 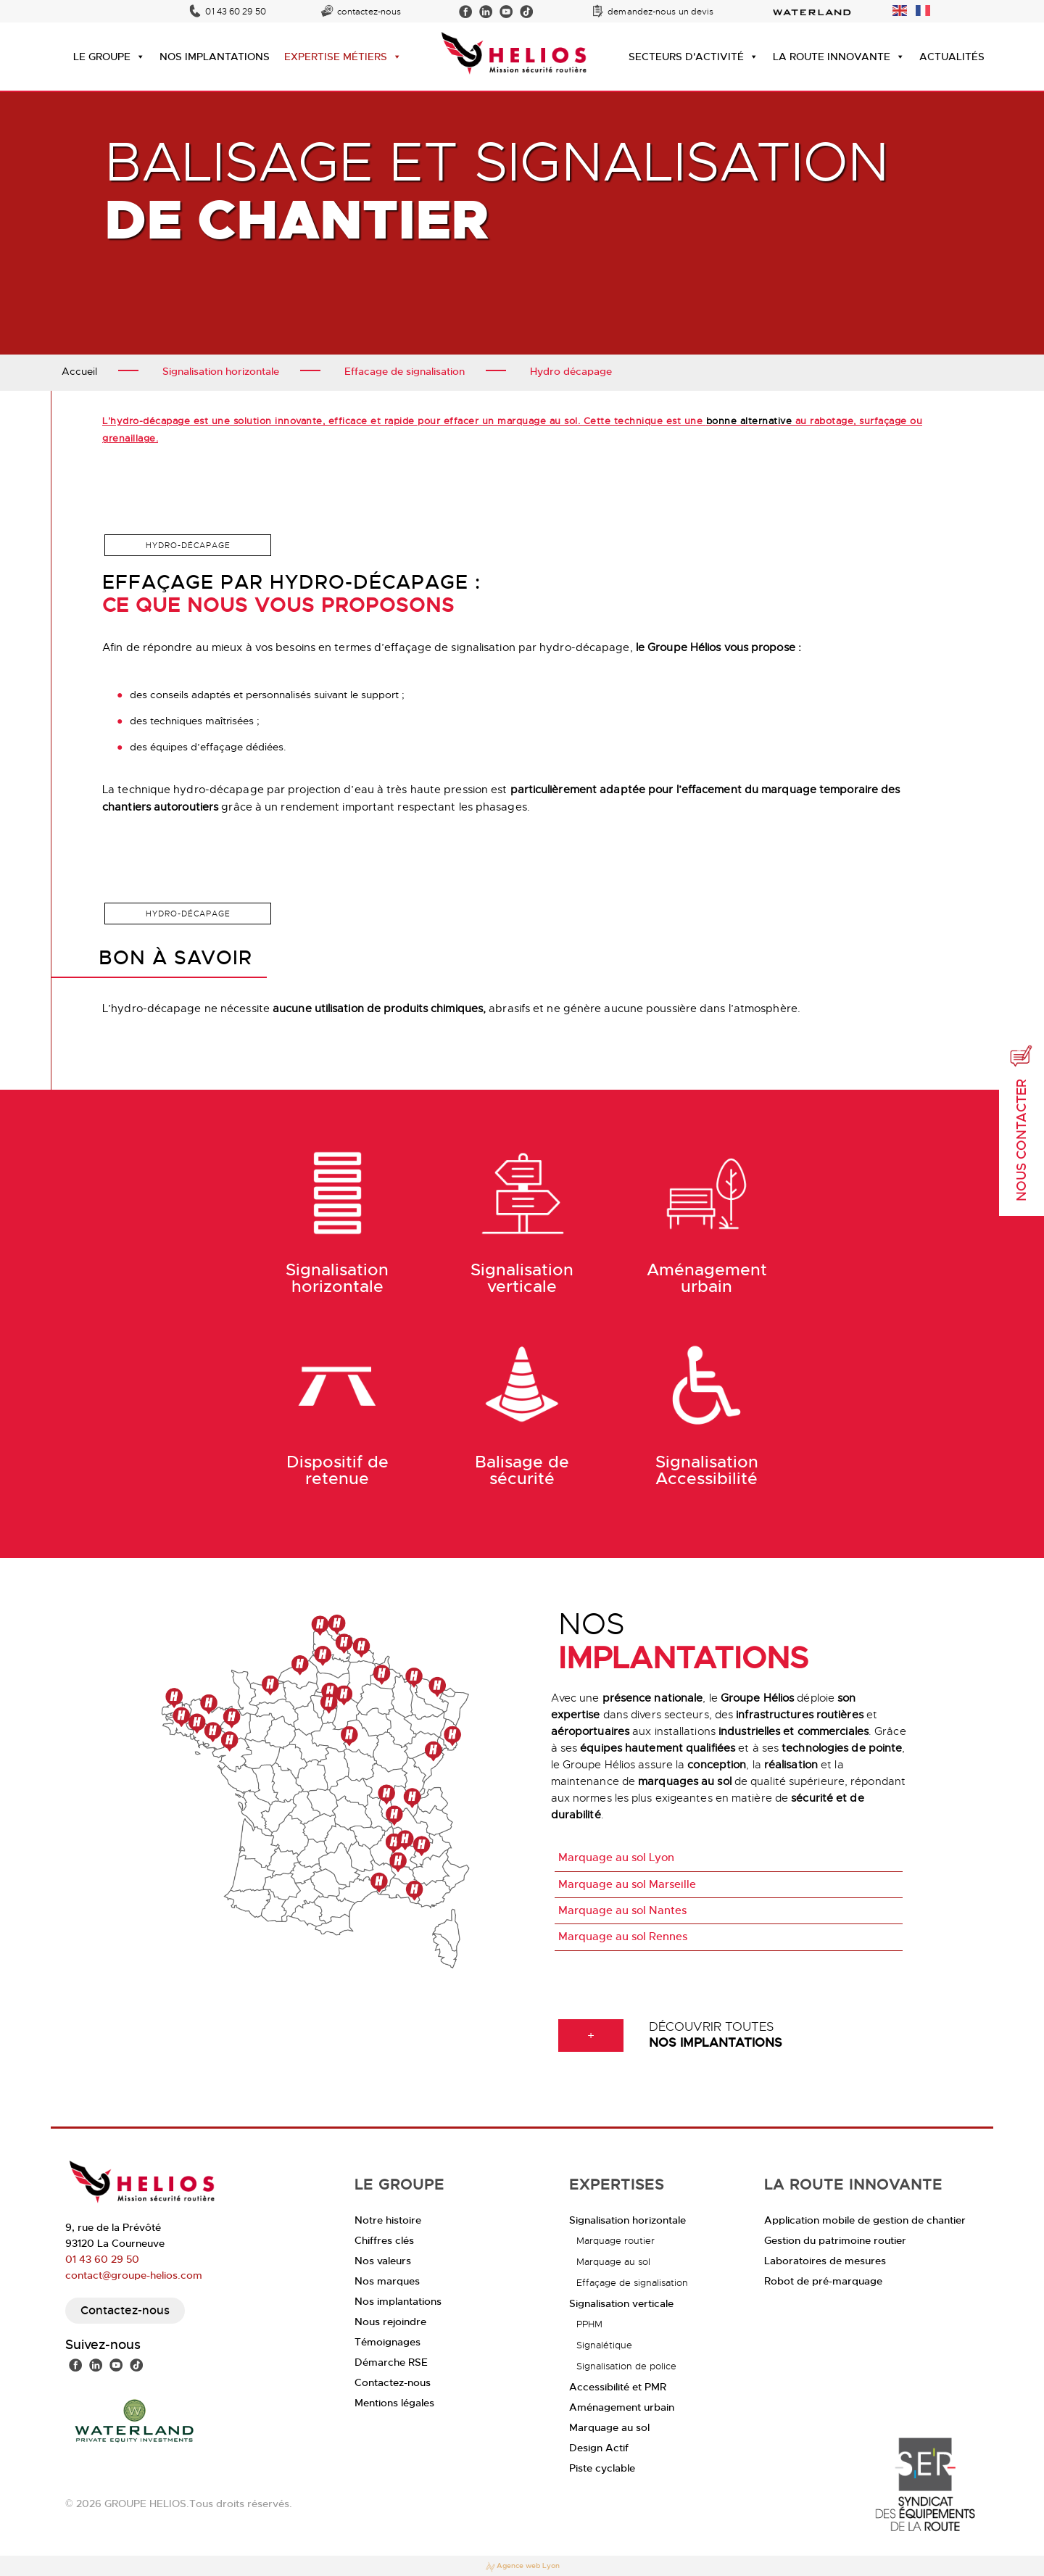 I want to click on contactez-nous, so click(x=369, y=12).